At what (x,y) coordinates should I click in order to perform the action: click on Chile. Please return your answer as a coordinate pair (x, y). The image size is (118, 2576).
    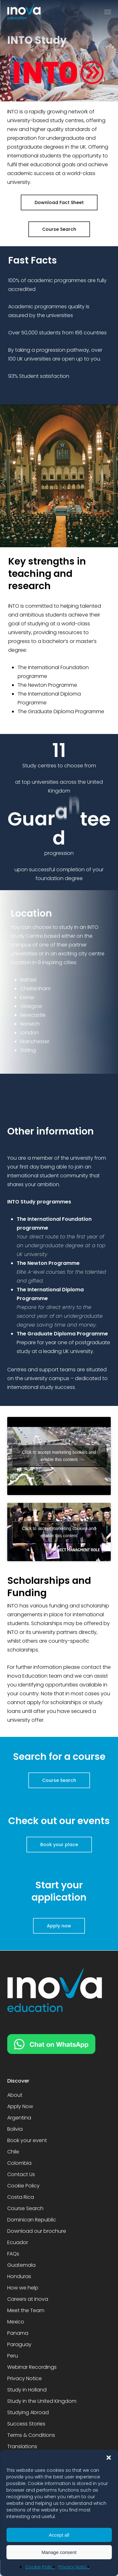
    Looking at the image, I should click on (13, 2151).